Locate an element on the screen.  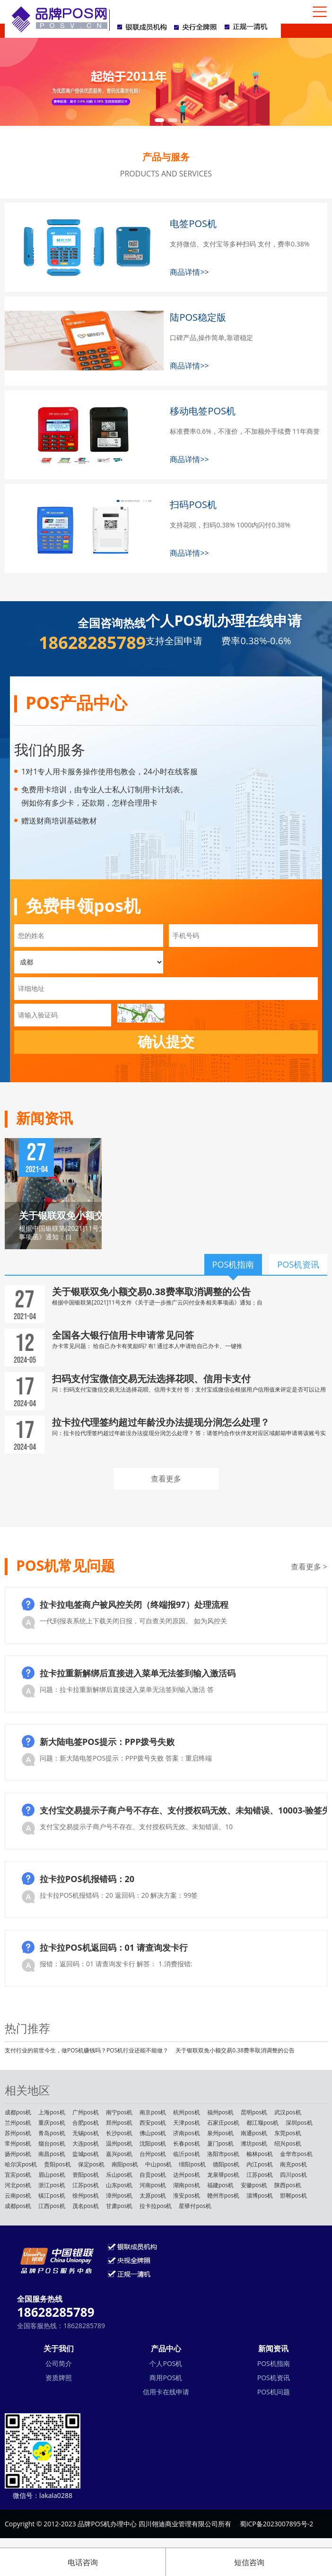
茂名pos机 is located at coordinates (85, 2206).